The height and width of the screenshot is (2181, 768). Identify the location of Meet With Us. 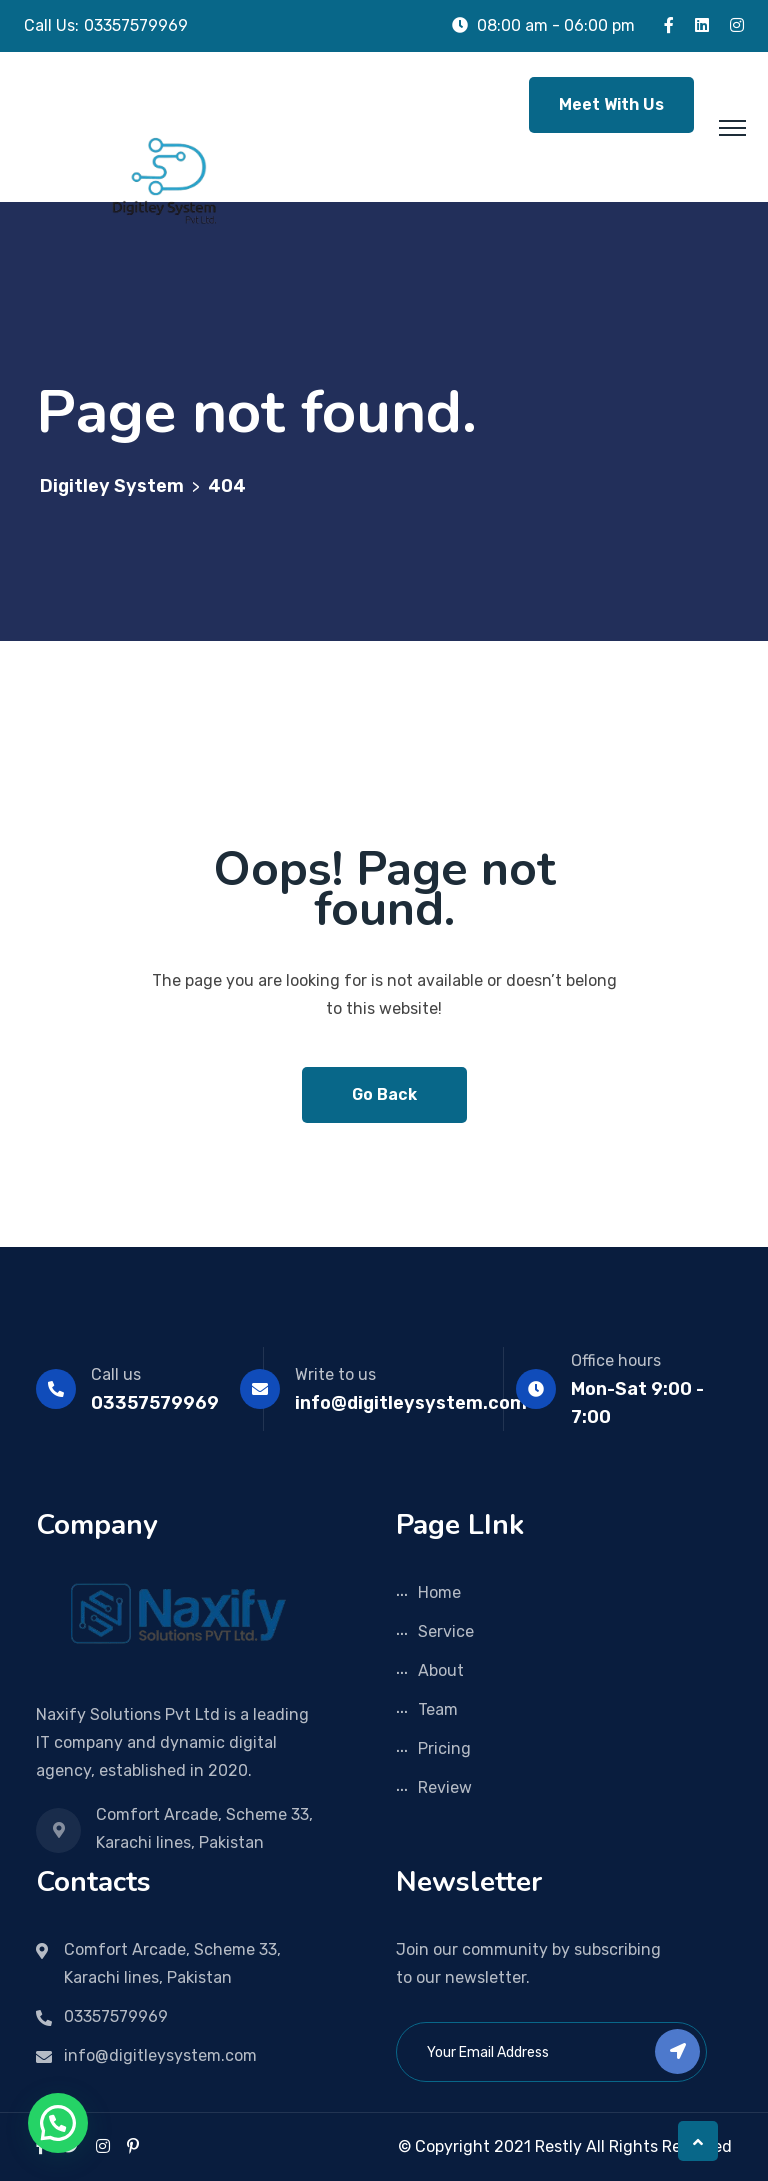
(611, 104).